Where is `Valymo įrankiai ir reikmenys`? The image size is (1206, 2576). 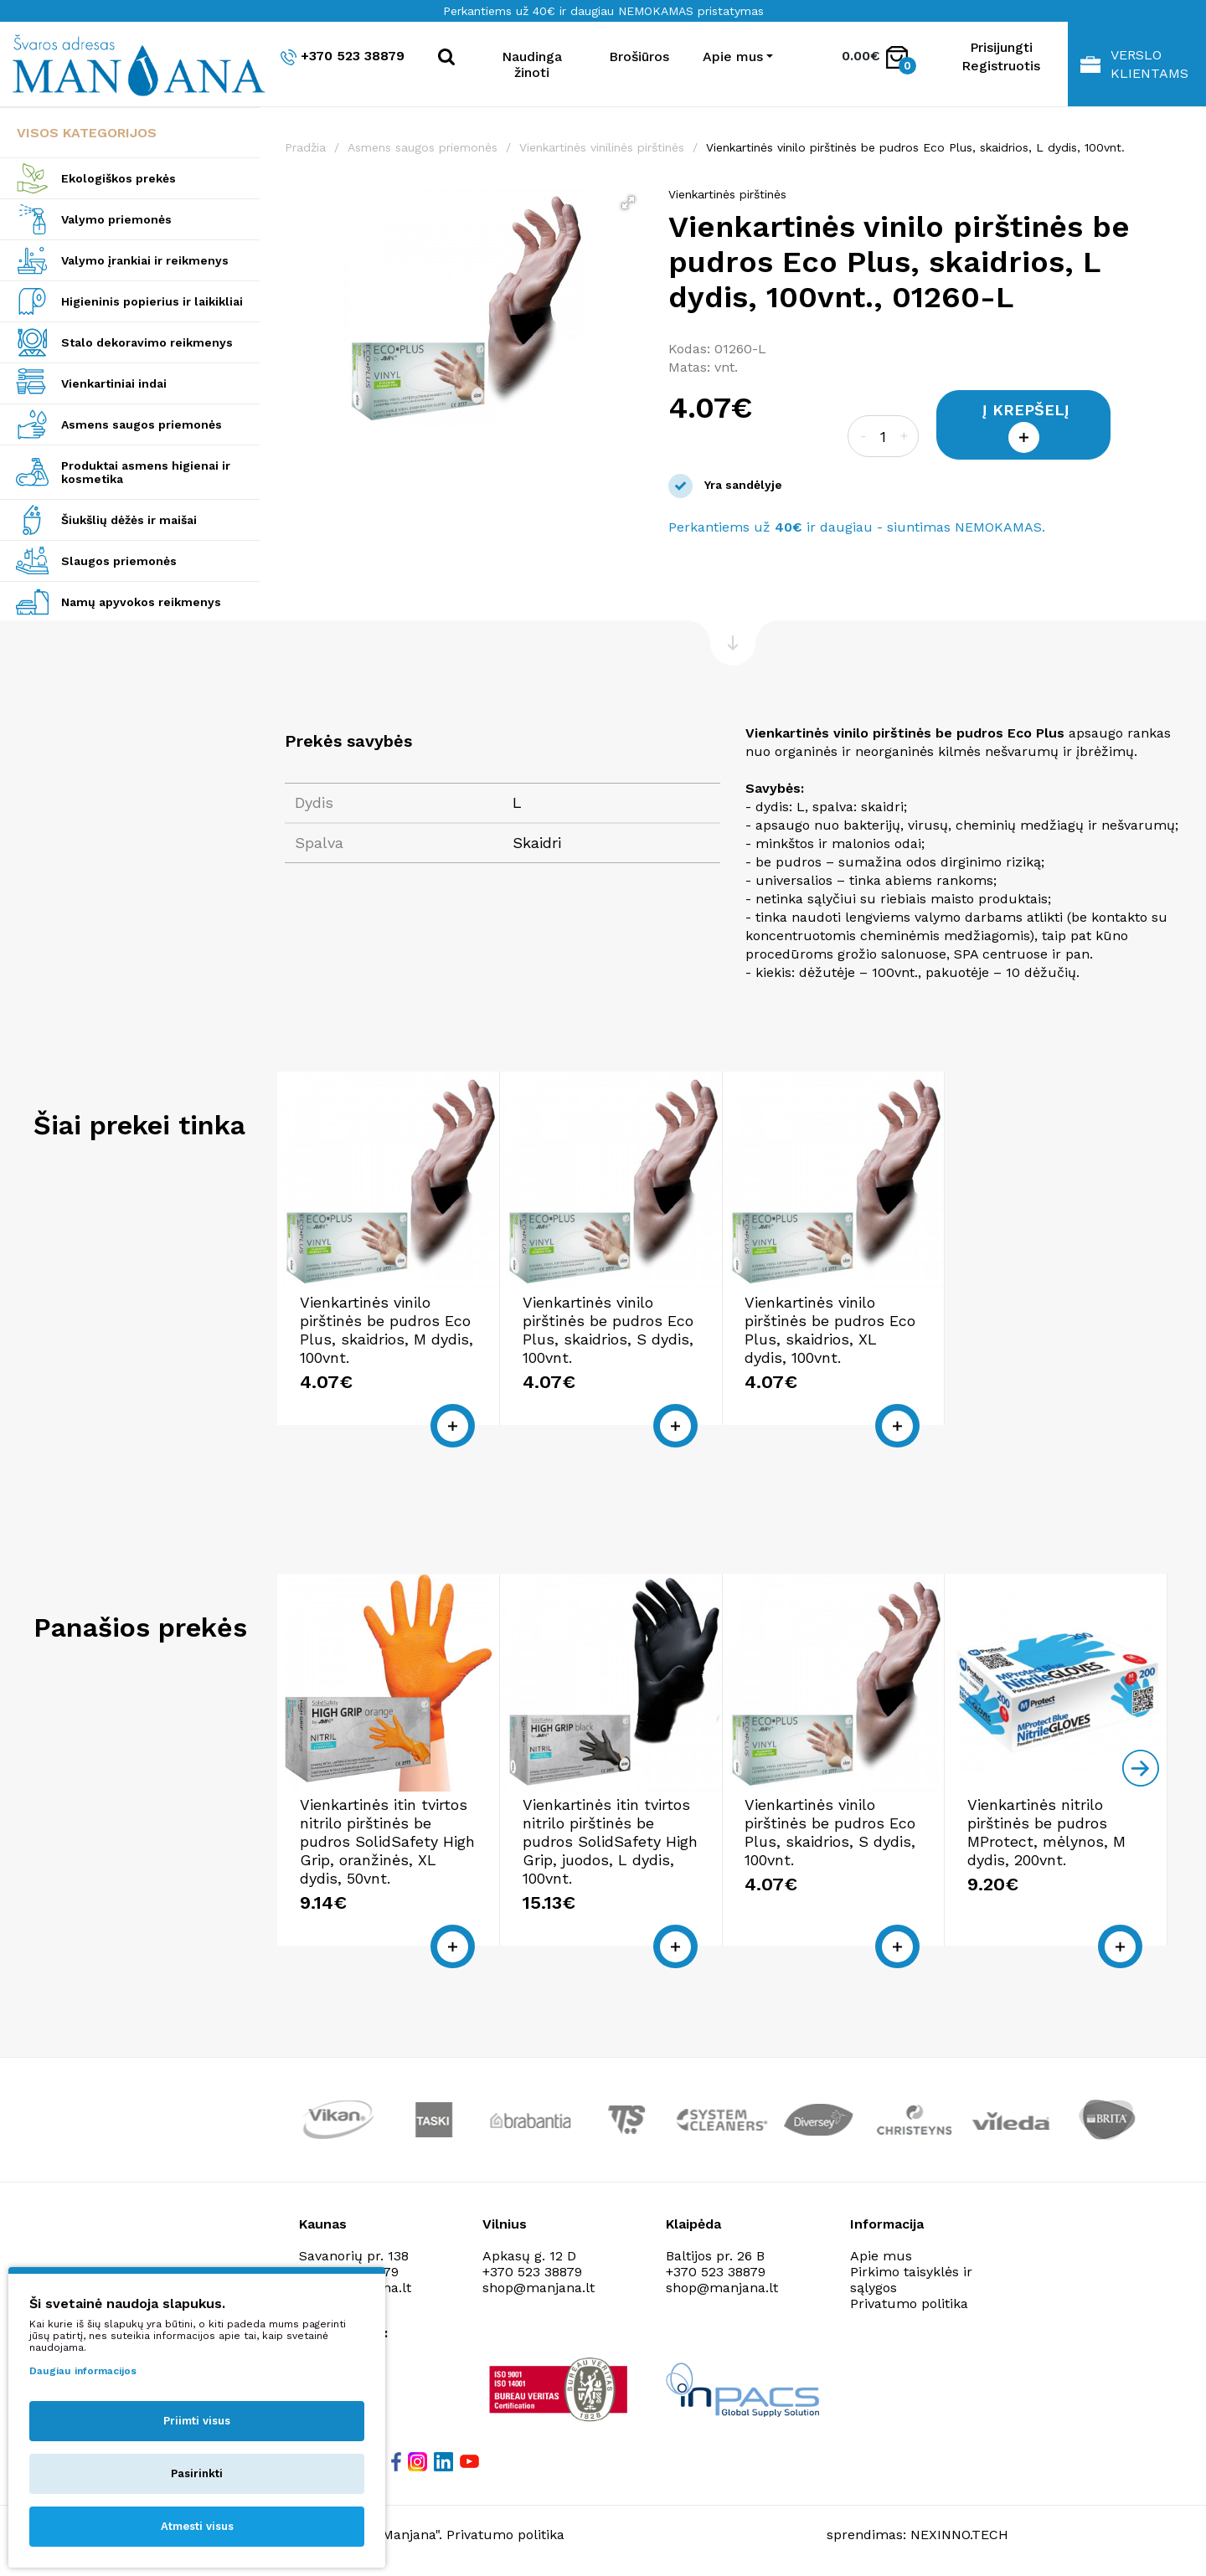 Valymo įrankiai ir reikmenys is located at coordinates (145, 260).